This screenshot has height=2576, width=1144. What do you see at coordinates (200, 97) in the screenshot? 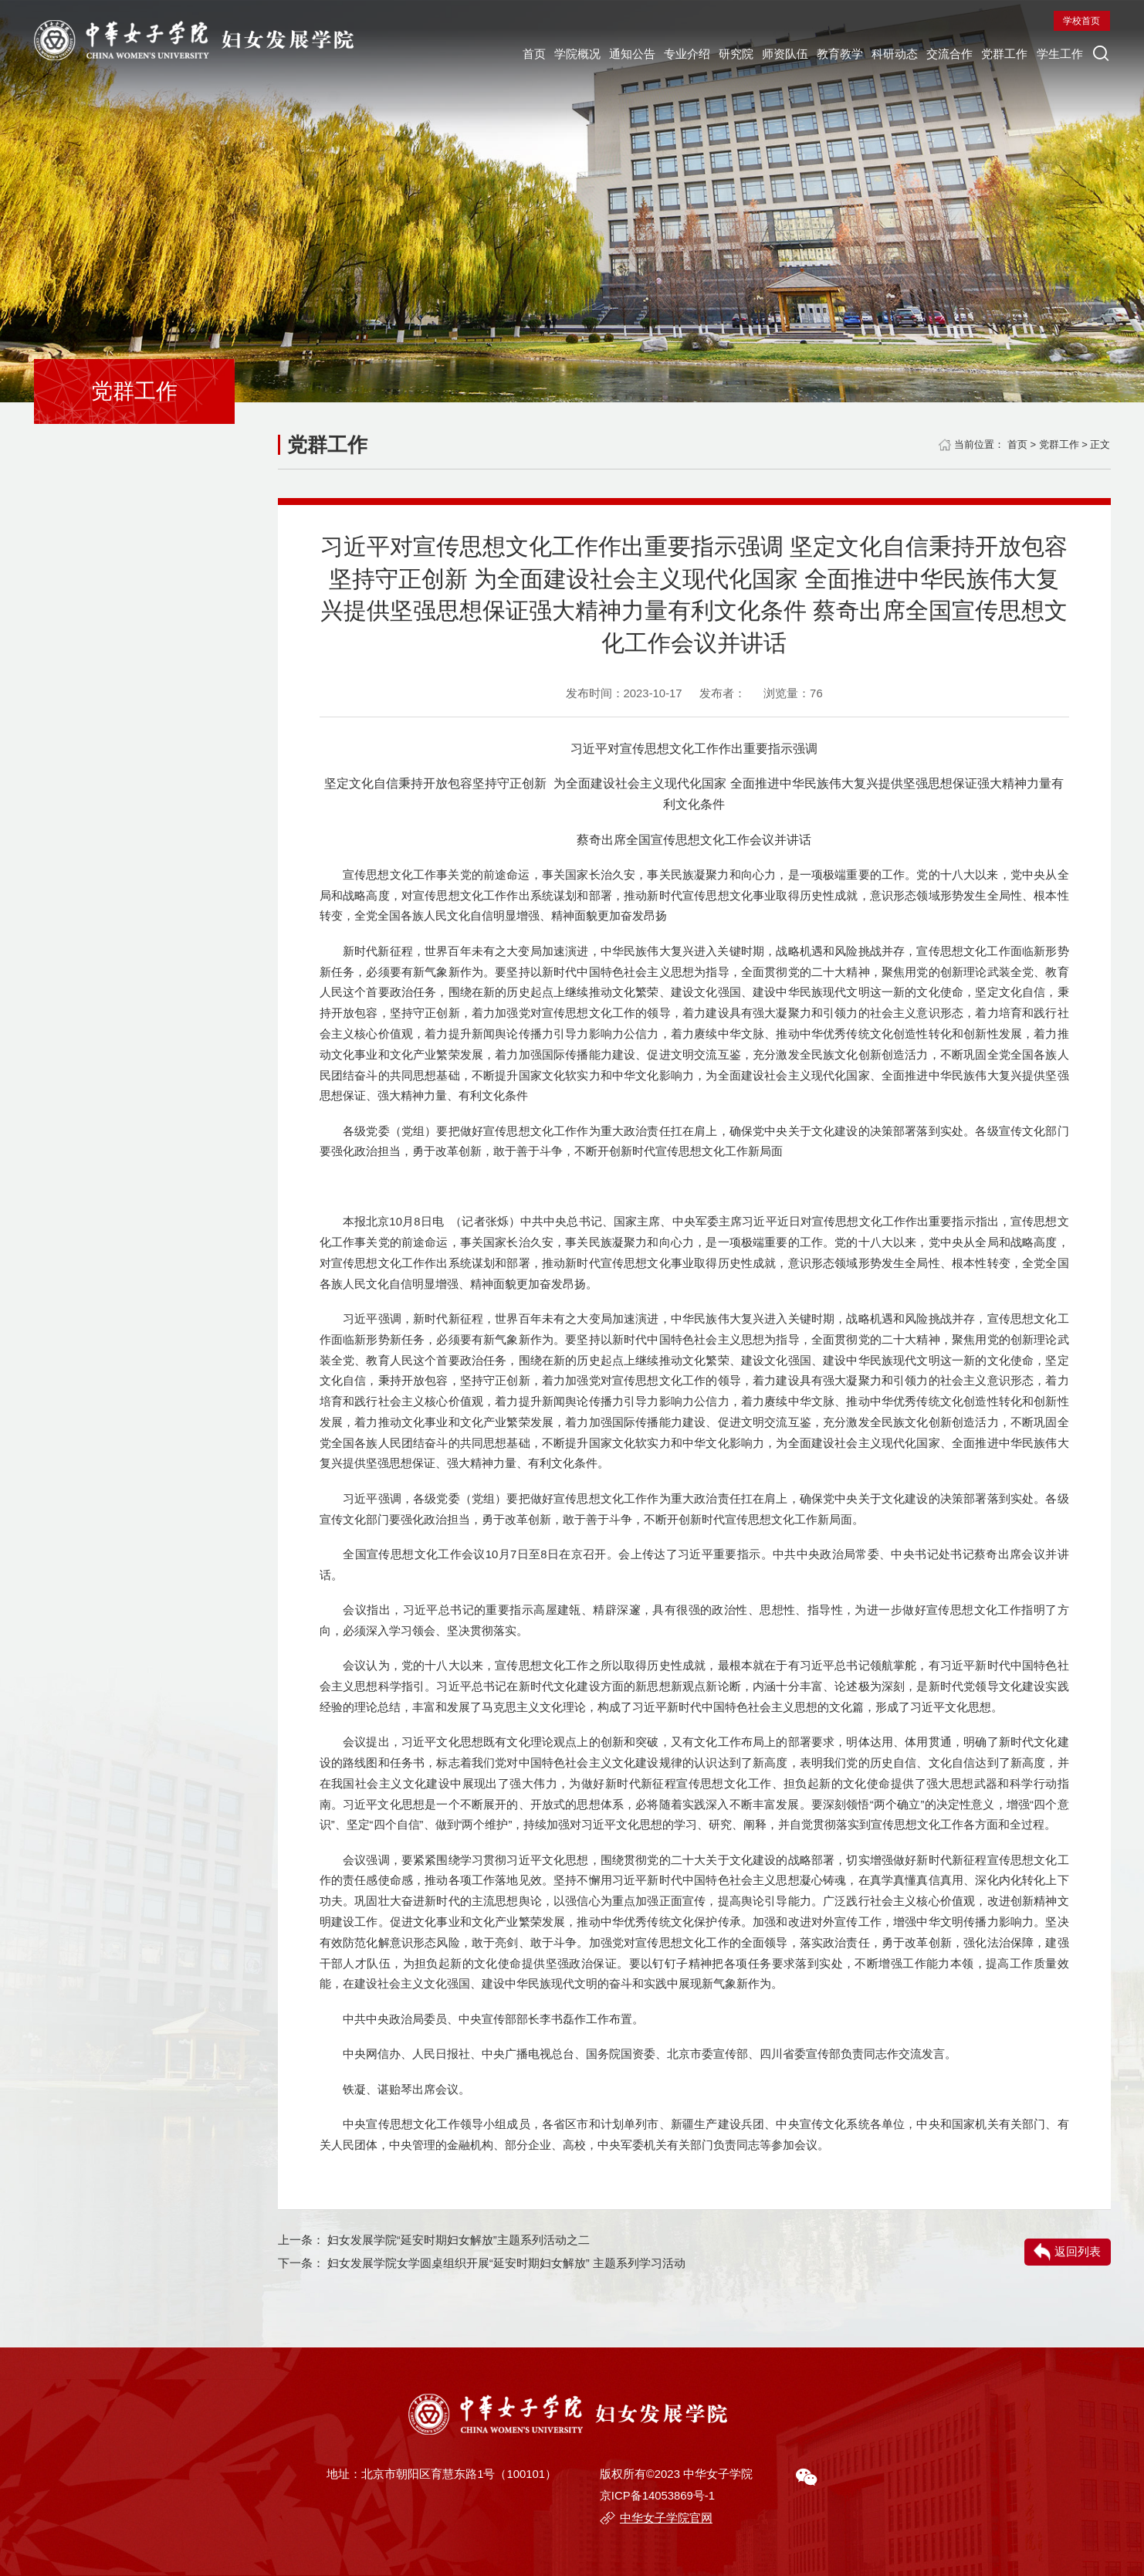
I see `通知公告` at bounding box center [200, 97].